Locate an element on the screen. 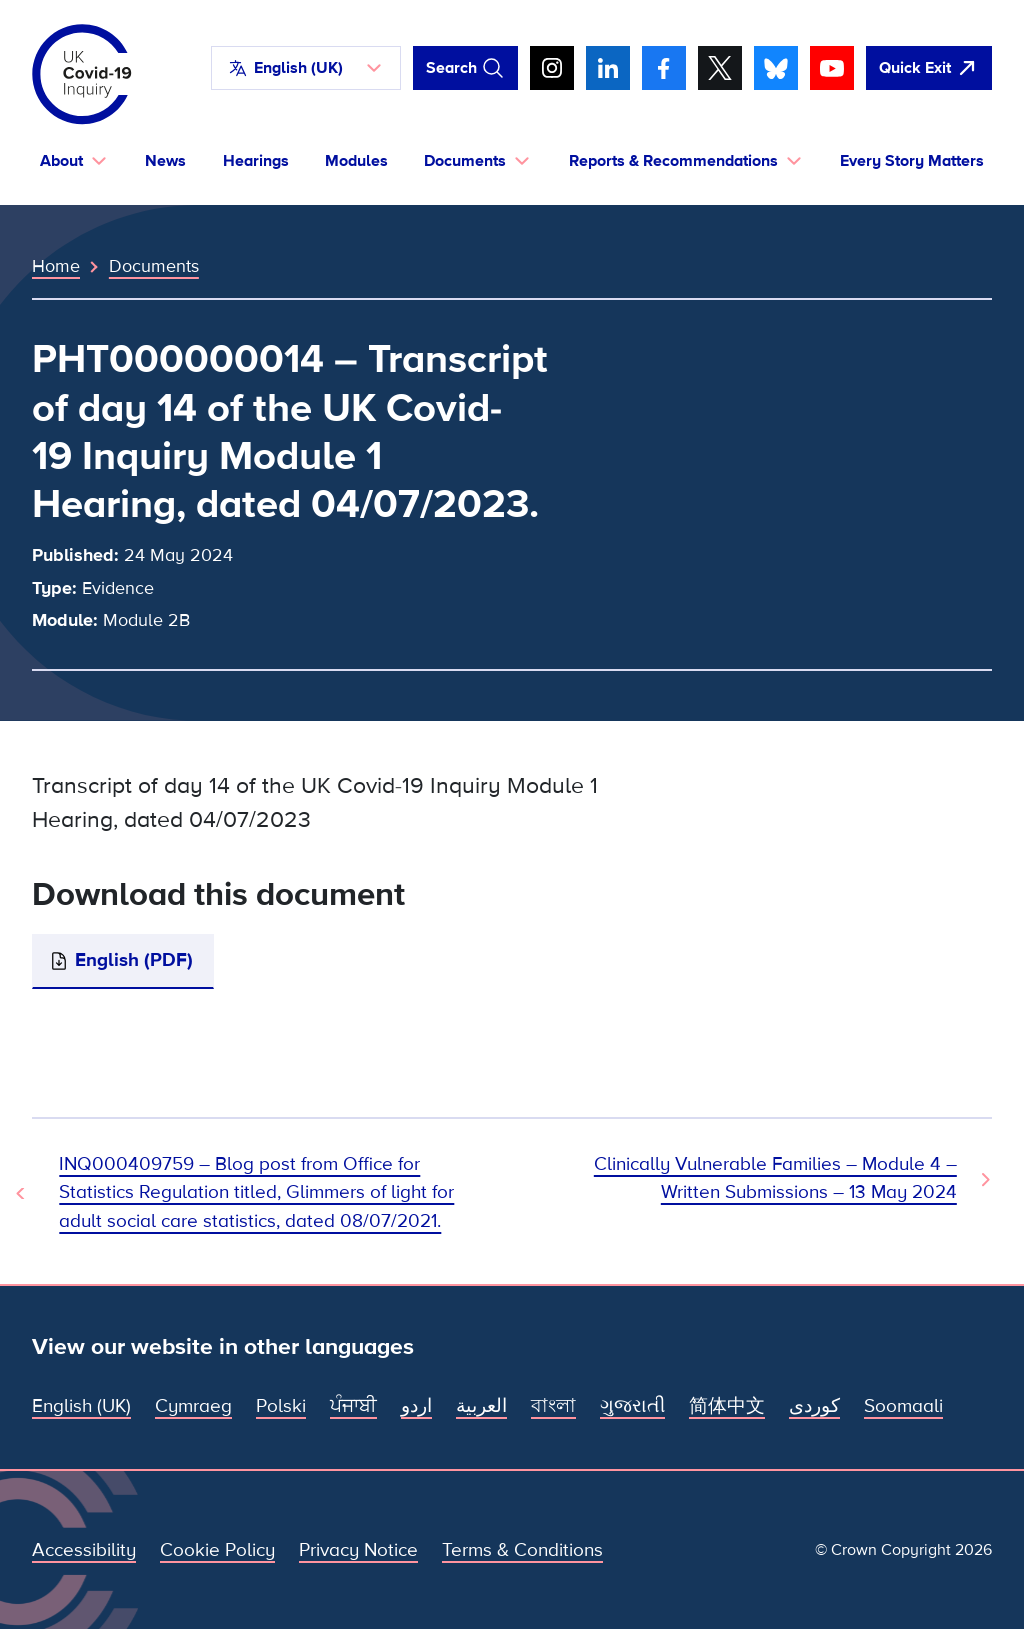 The width and height of the screenshot is (1024, 1629). [Quickly leave this site and open Google] is located at coordinates (929, 68).